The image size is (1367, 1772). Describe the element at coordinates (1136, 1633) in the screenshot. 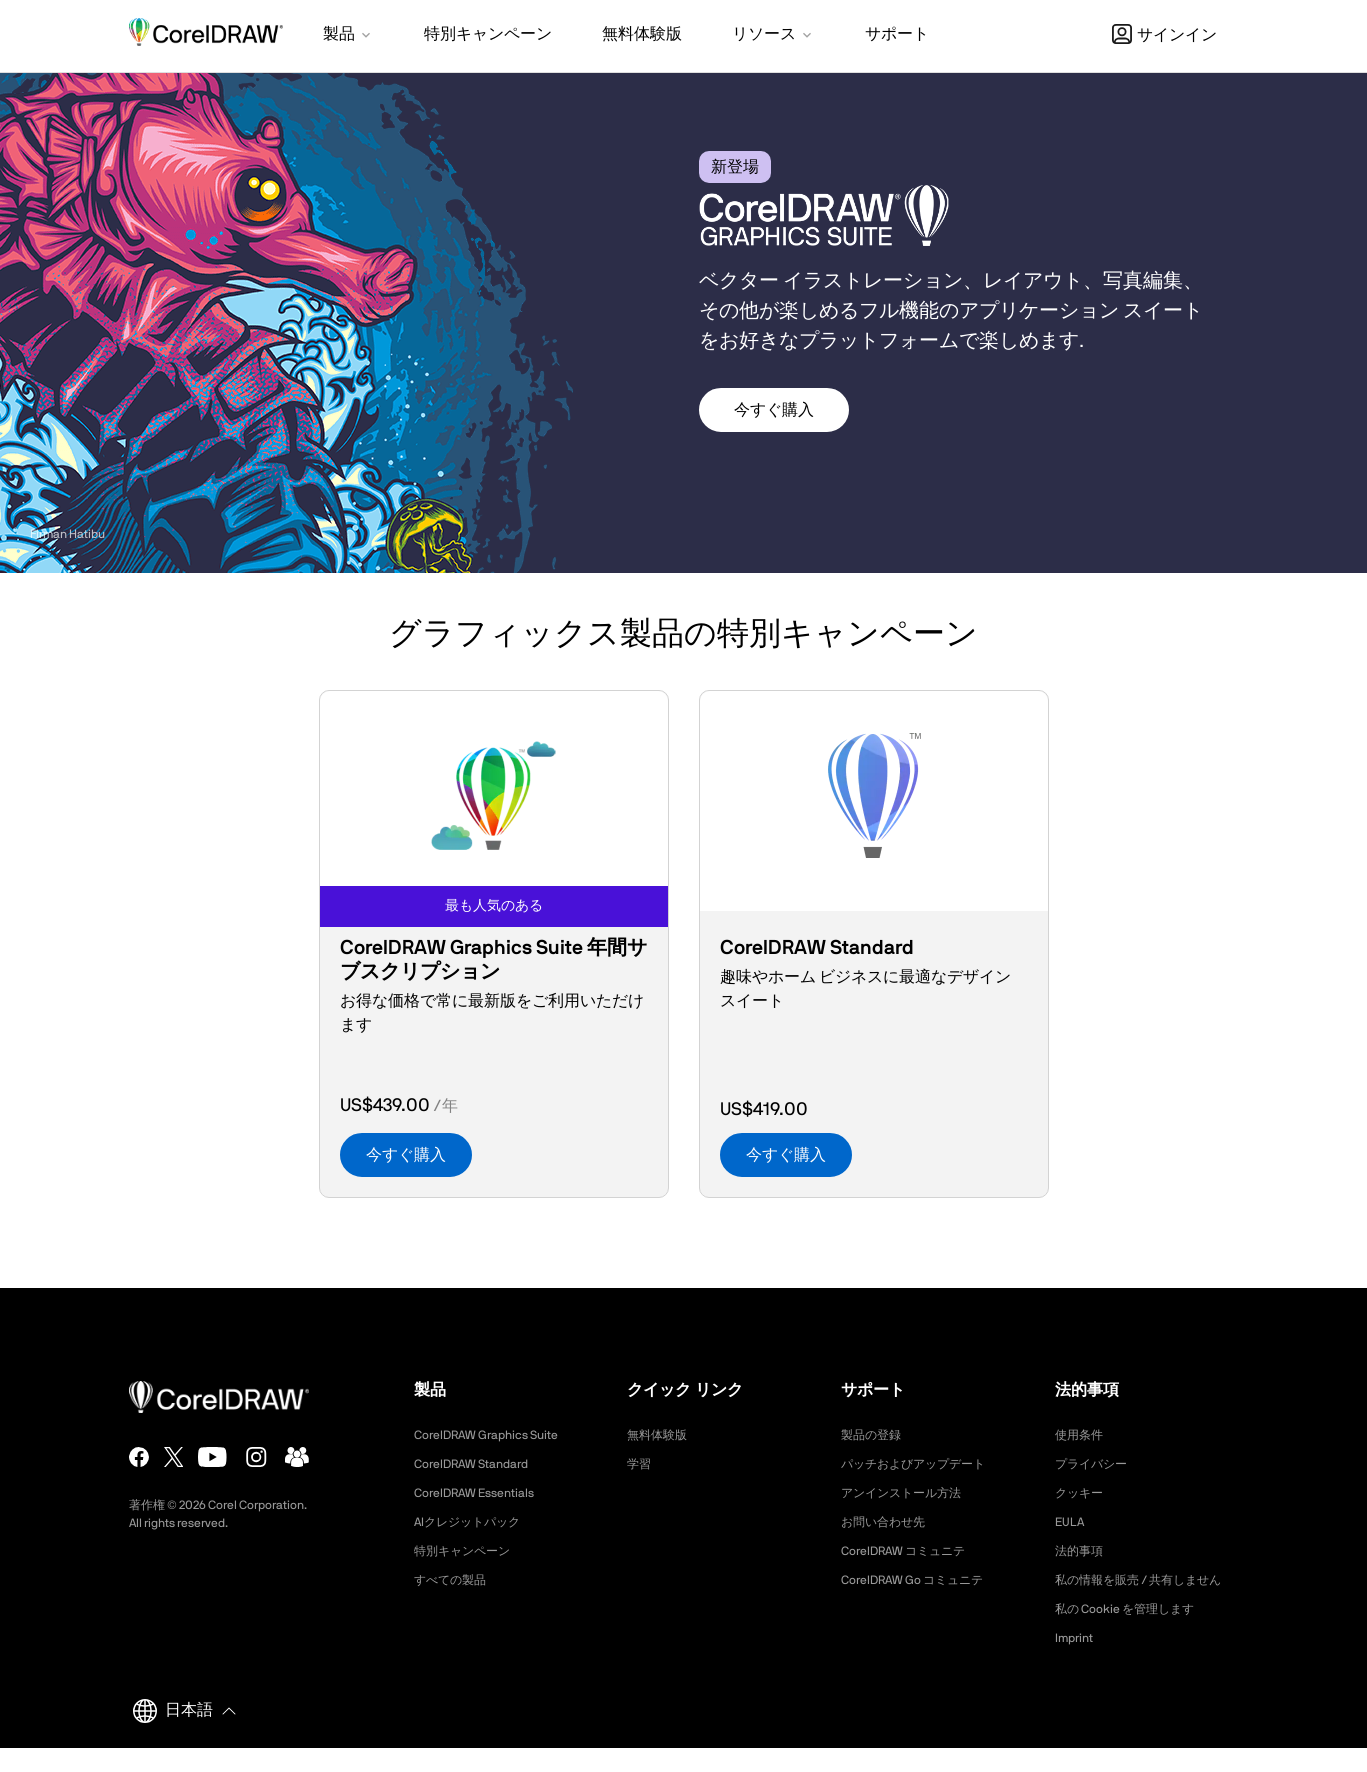

I see `私の Cookie を管理します` at that location.